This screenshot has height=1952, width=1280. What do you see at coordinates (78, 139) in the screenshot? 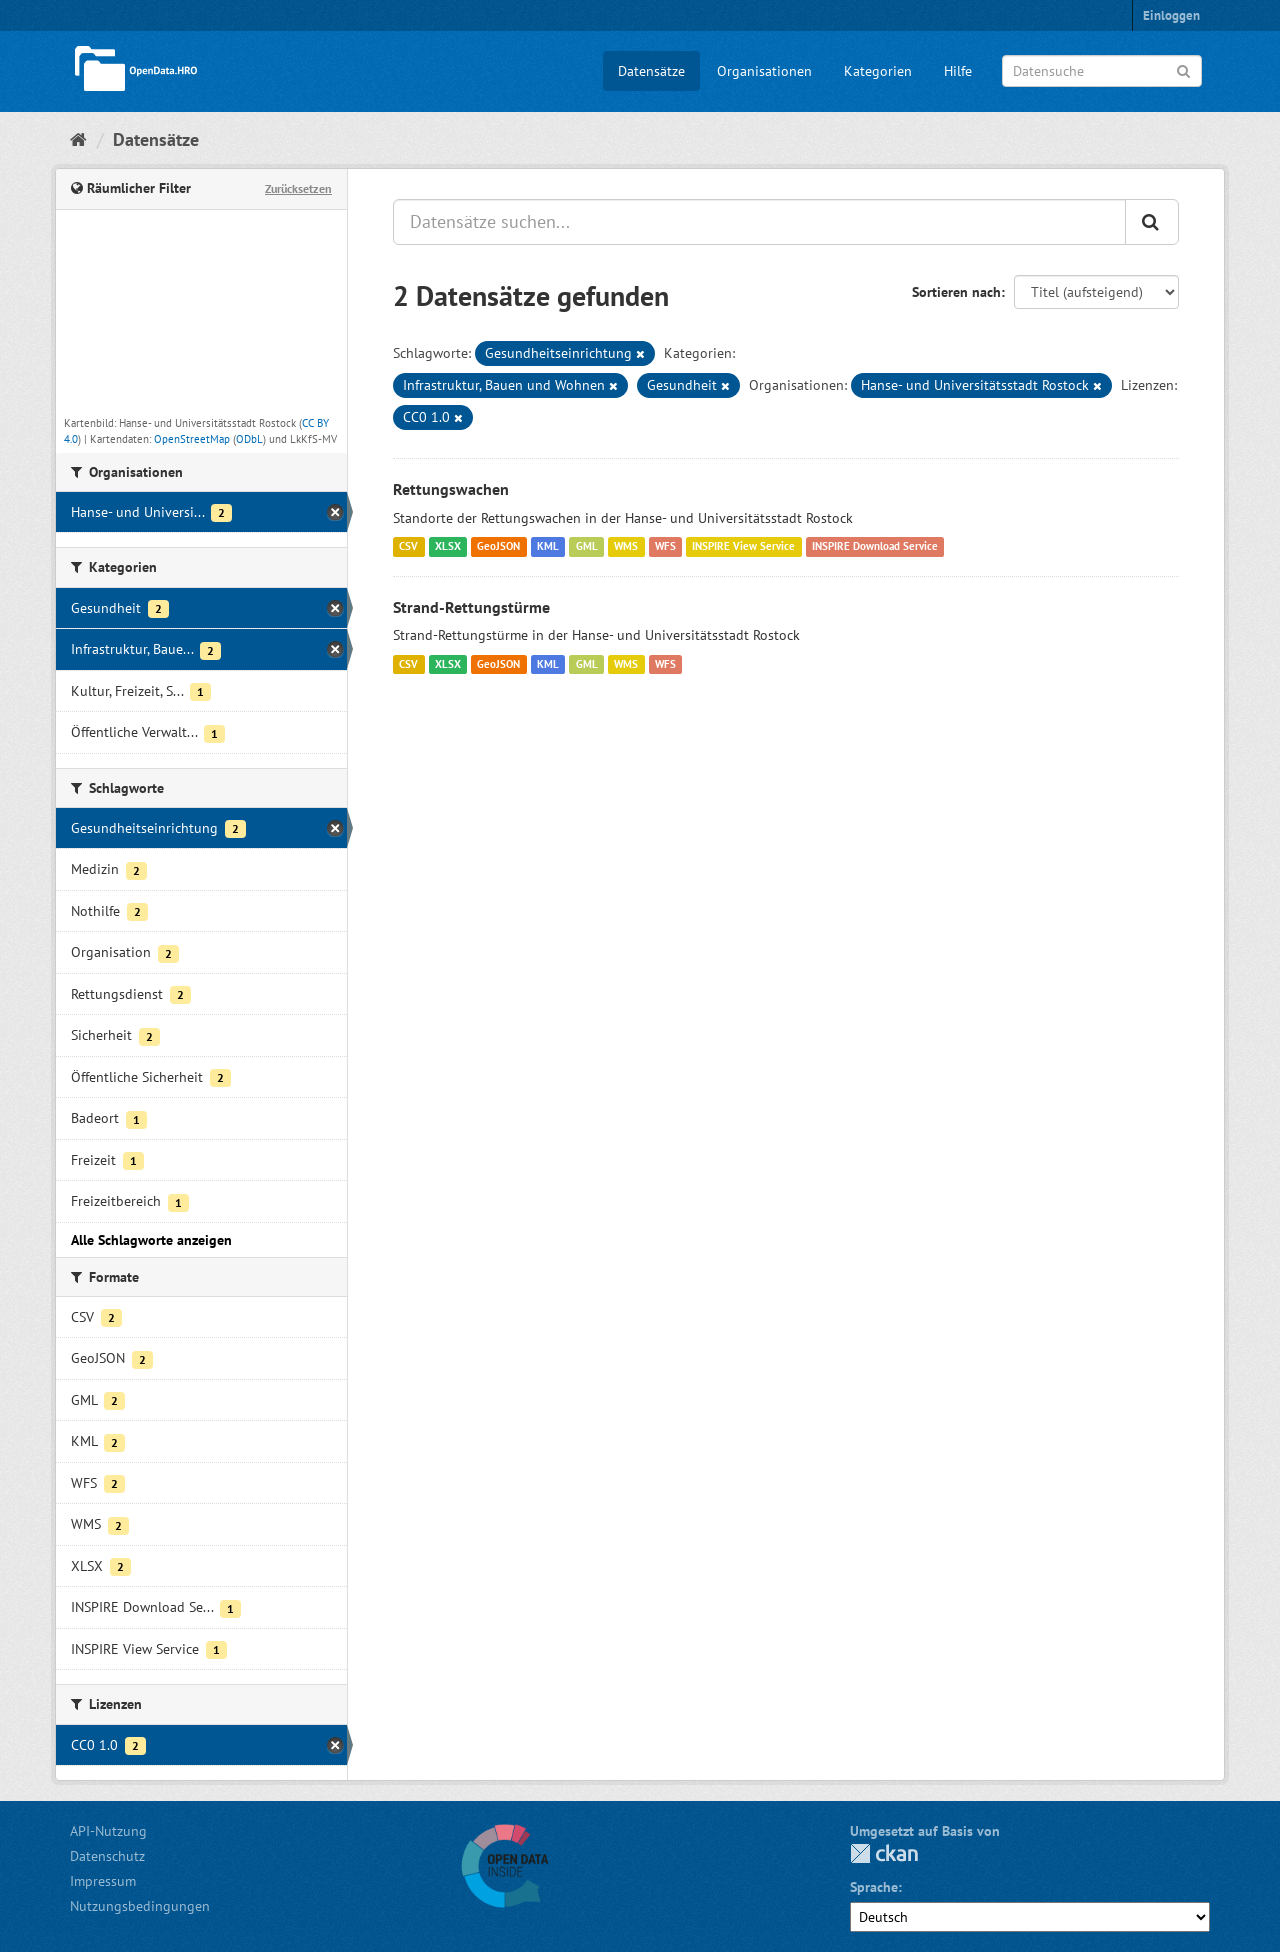
I see `[Start]` at bounding box center [78, 139].